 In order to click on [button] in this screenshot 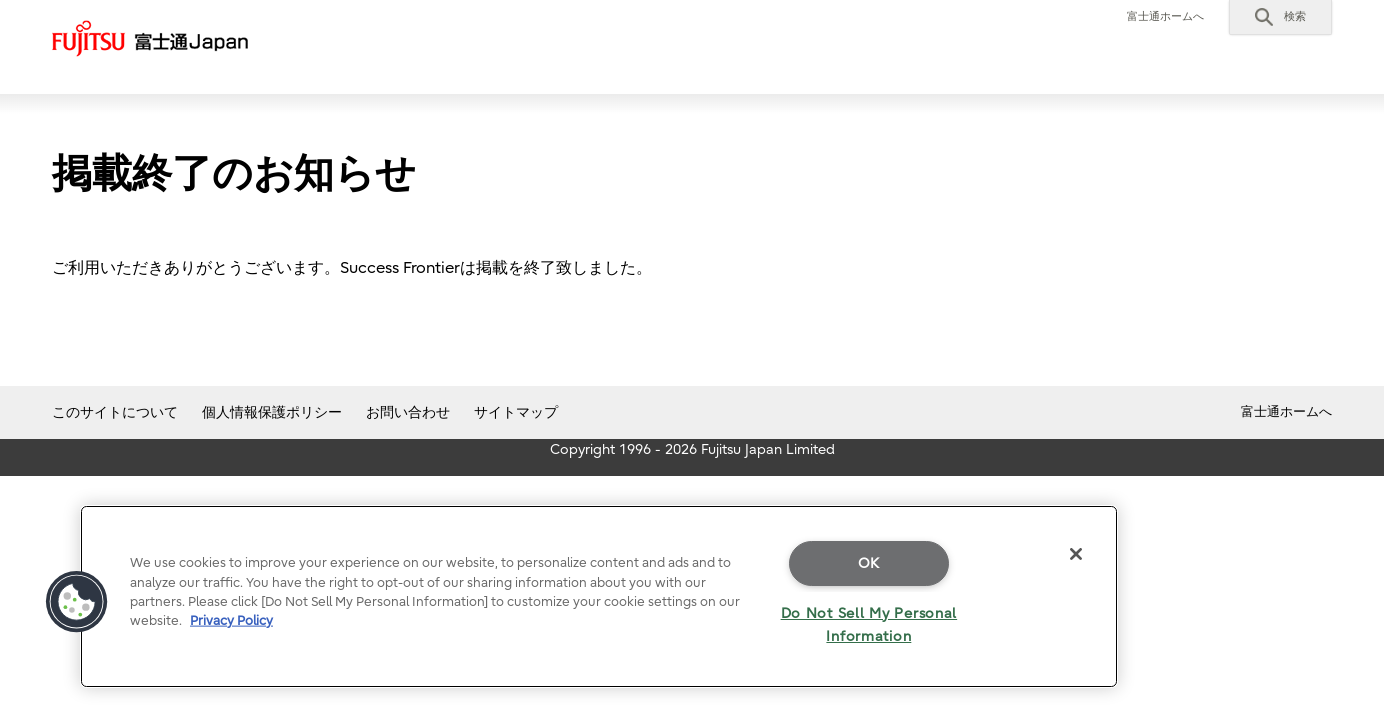, I will do `click(1280, 17)`.